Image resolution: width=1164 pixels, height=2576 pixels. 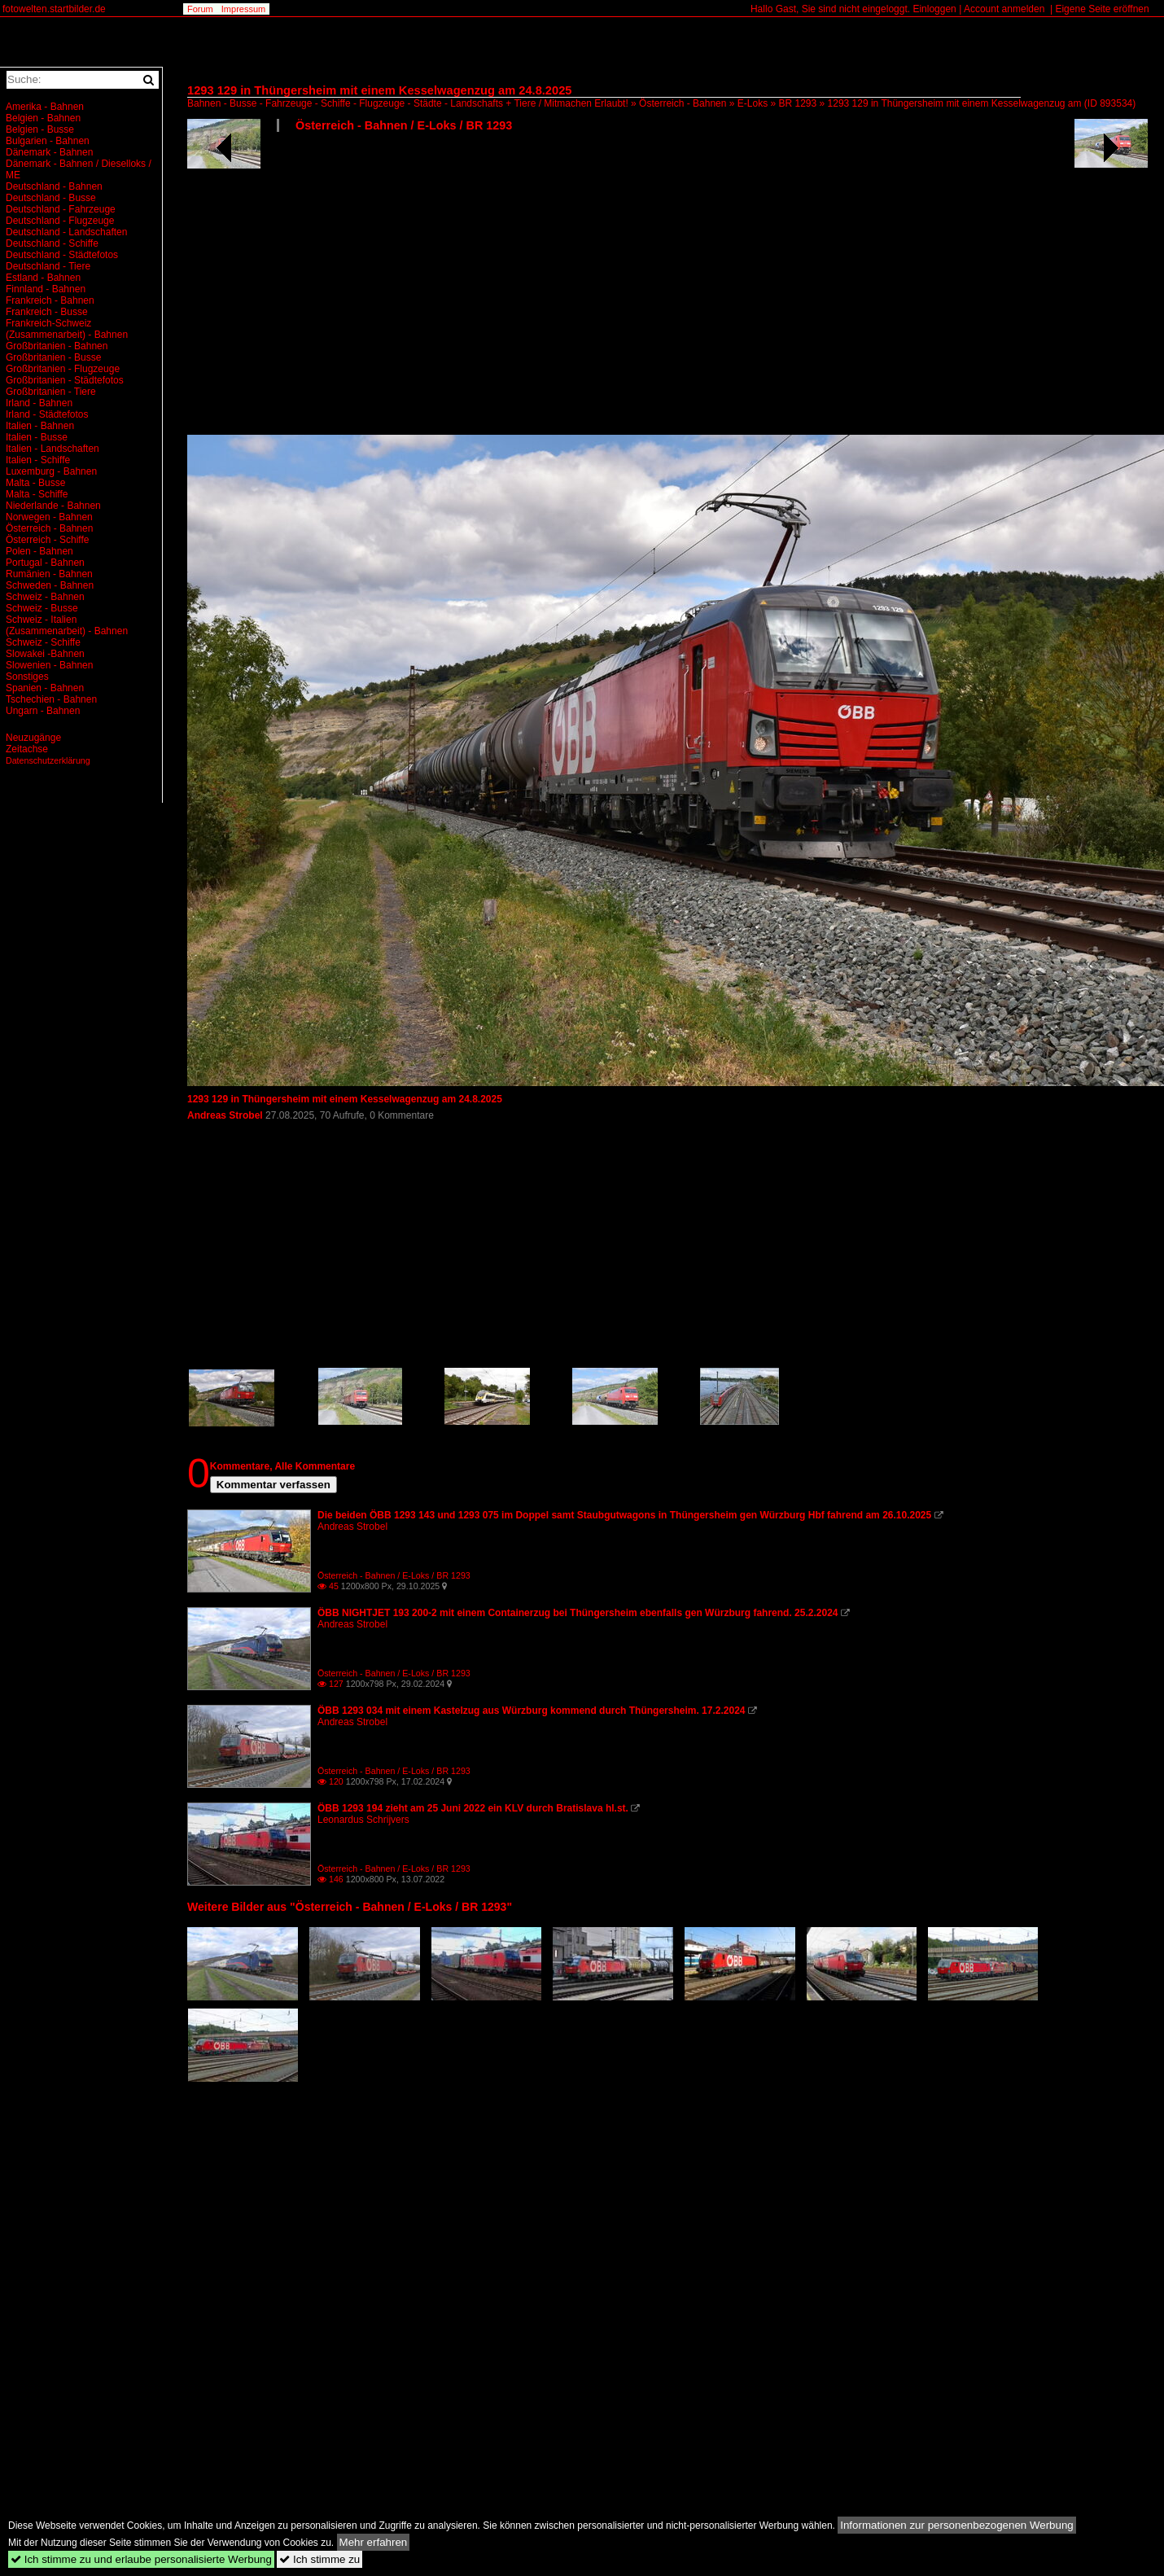 What do you see at coordinates (47, 539) in the screenshot?
I see `Österreich - Schiffe` at bounding box center [47, 539].